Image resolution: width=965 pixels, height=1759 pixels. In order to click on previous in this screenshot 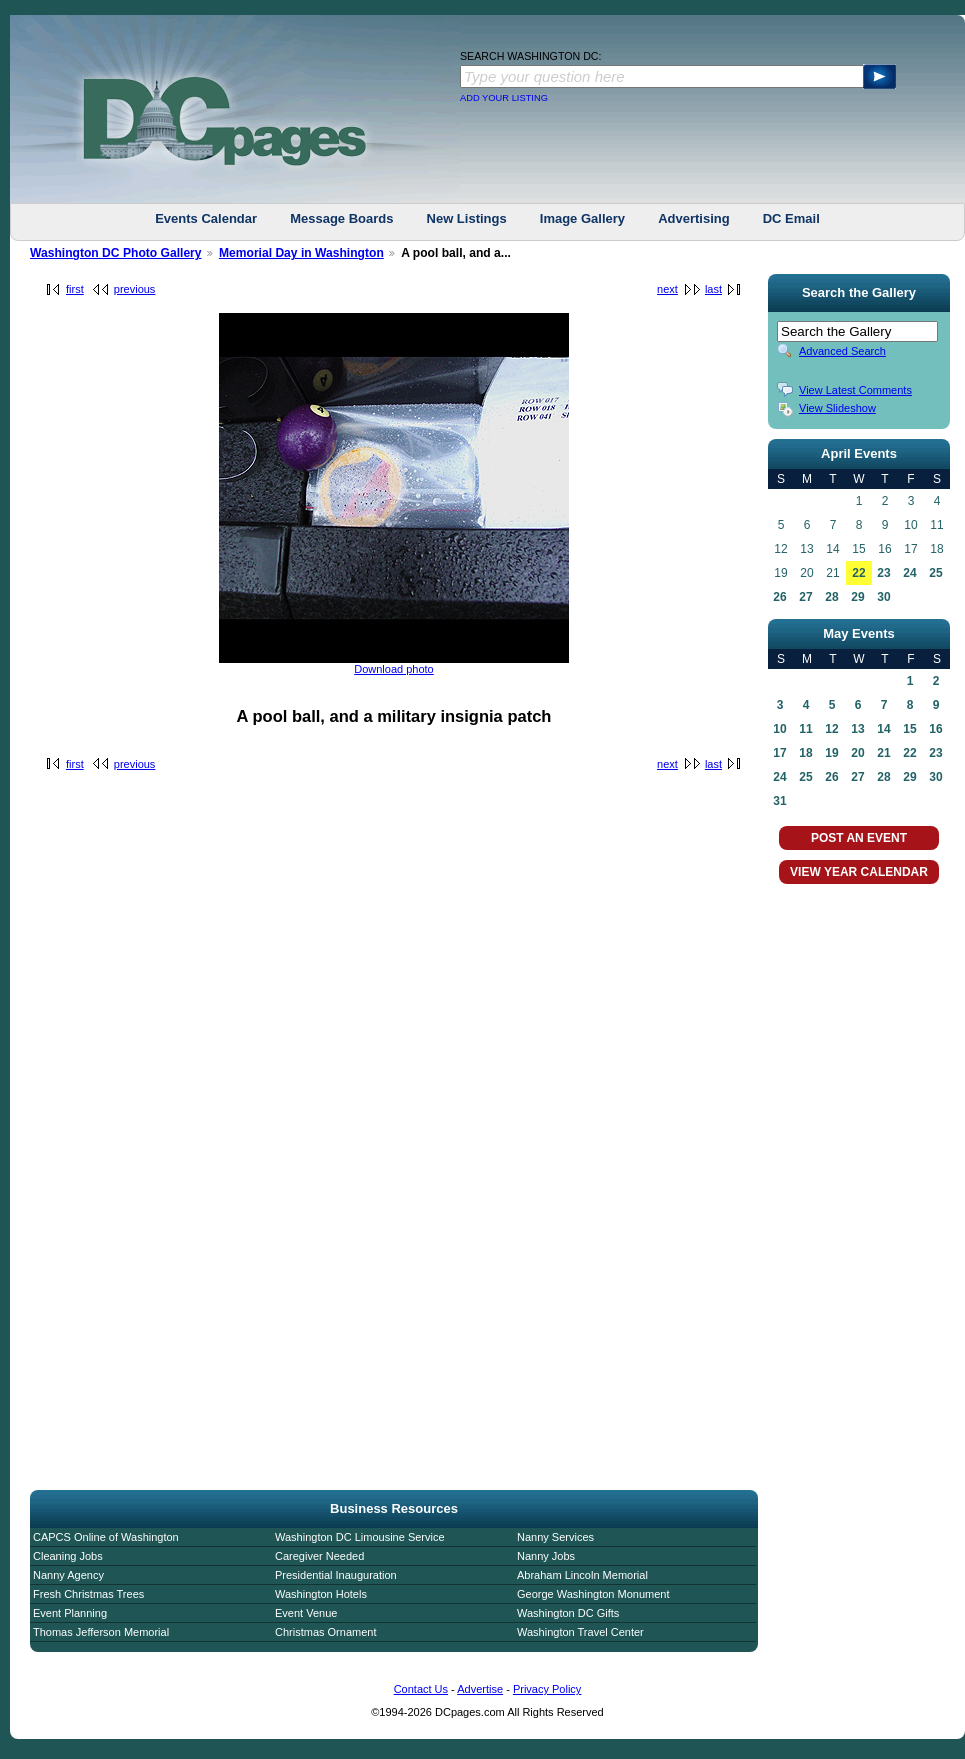, I will do `click(135, 289)`.